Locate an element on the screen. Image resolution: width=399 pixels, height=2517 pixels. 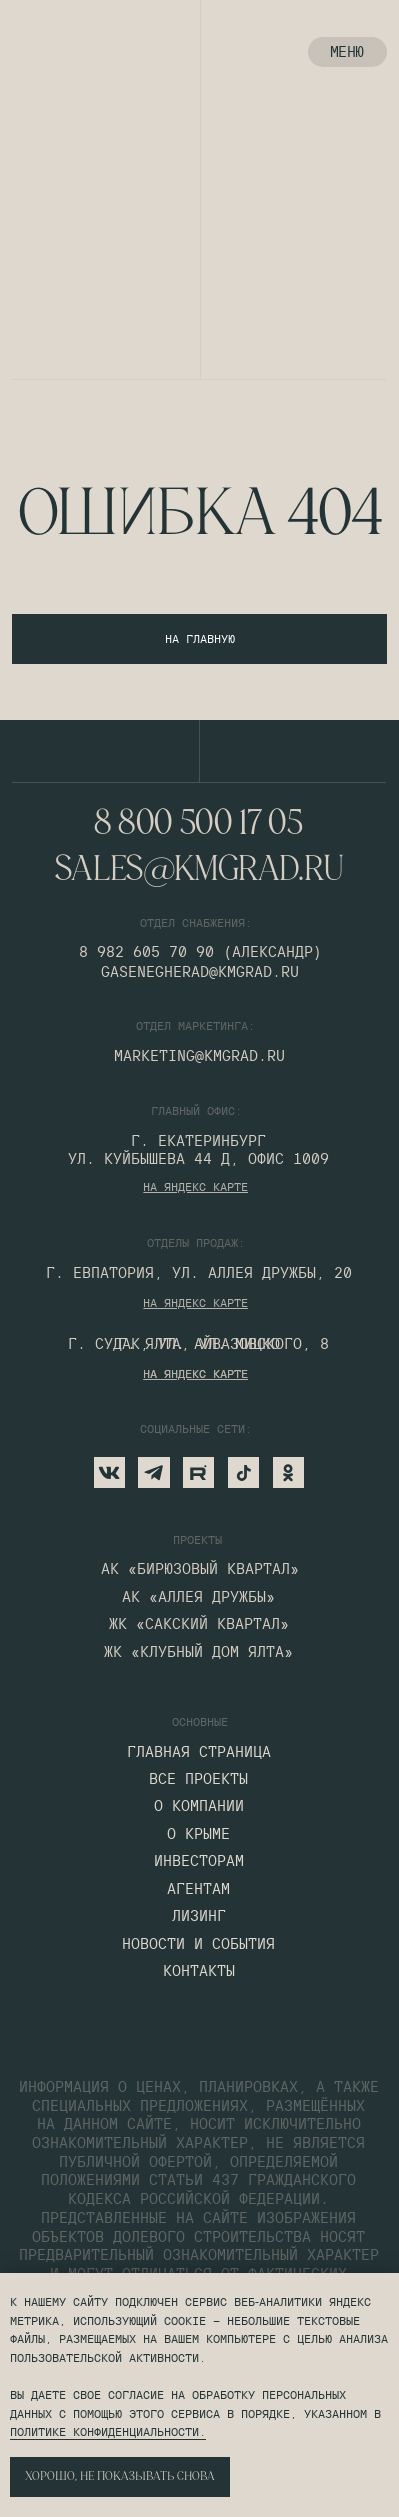
marketing@kmgrad.ru is located at coordinates (199, 1055).